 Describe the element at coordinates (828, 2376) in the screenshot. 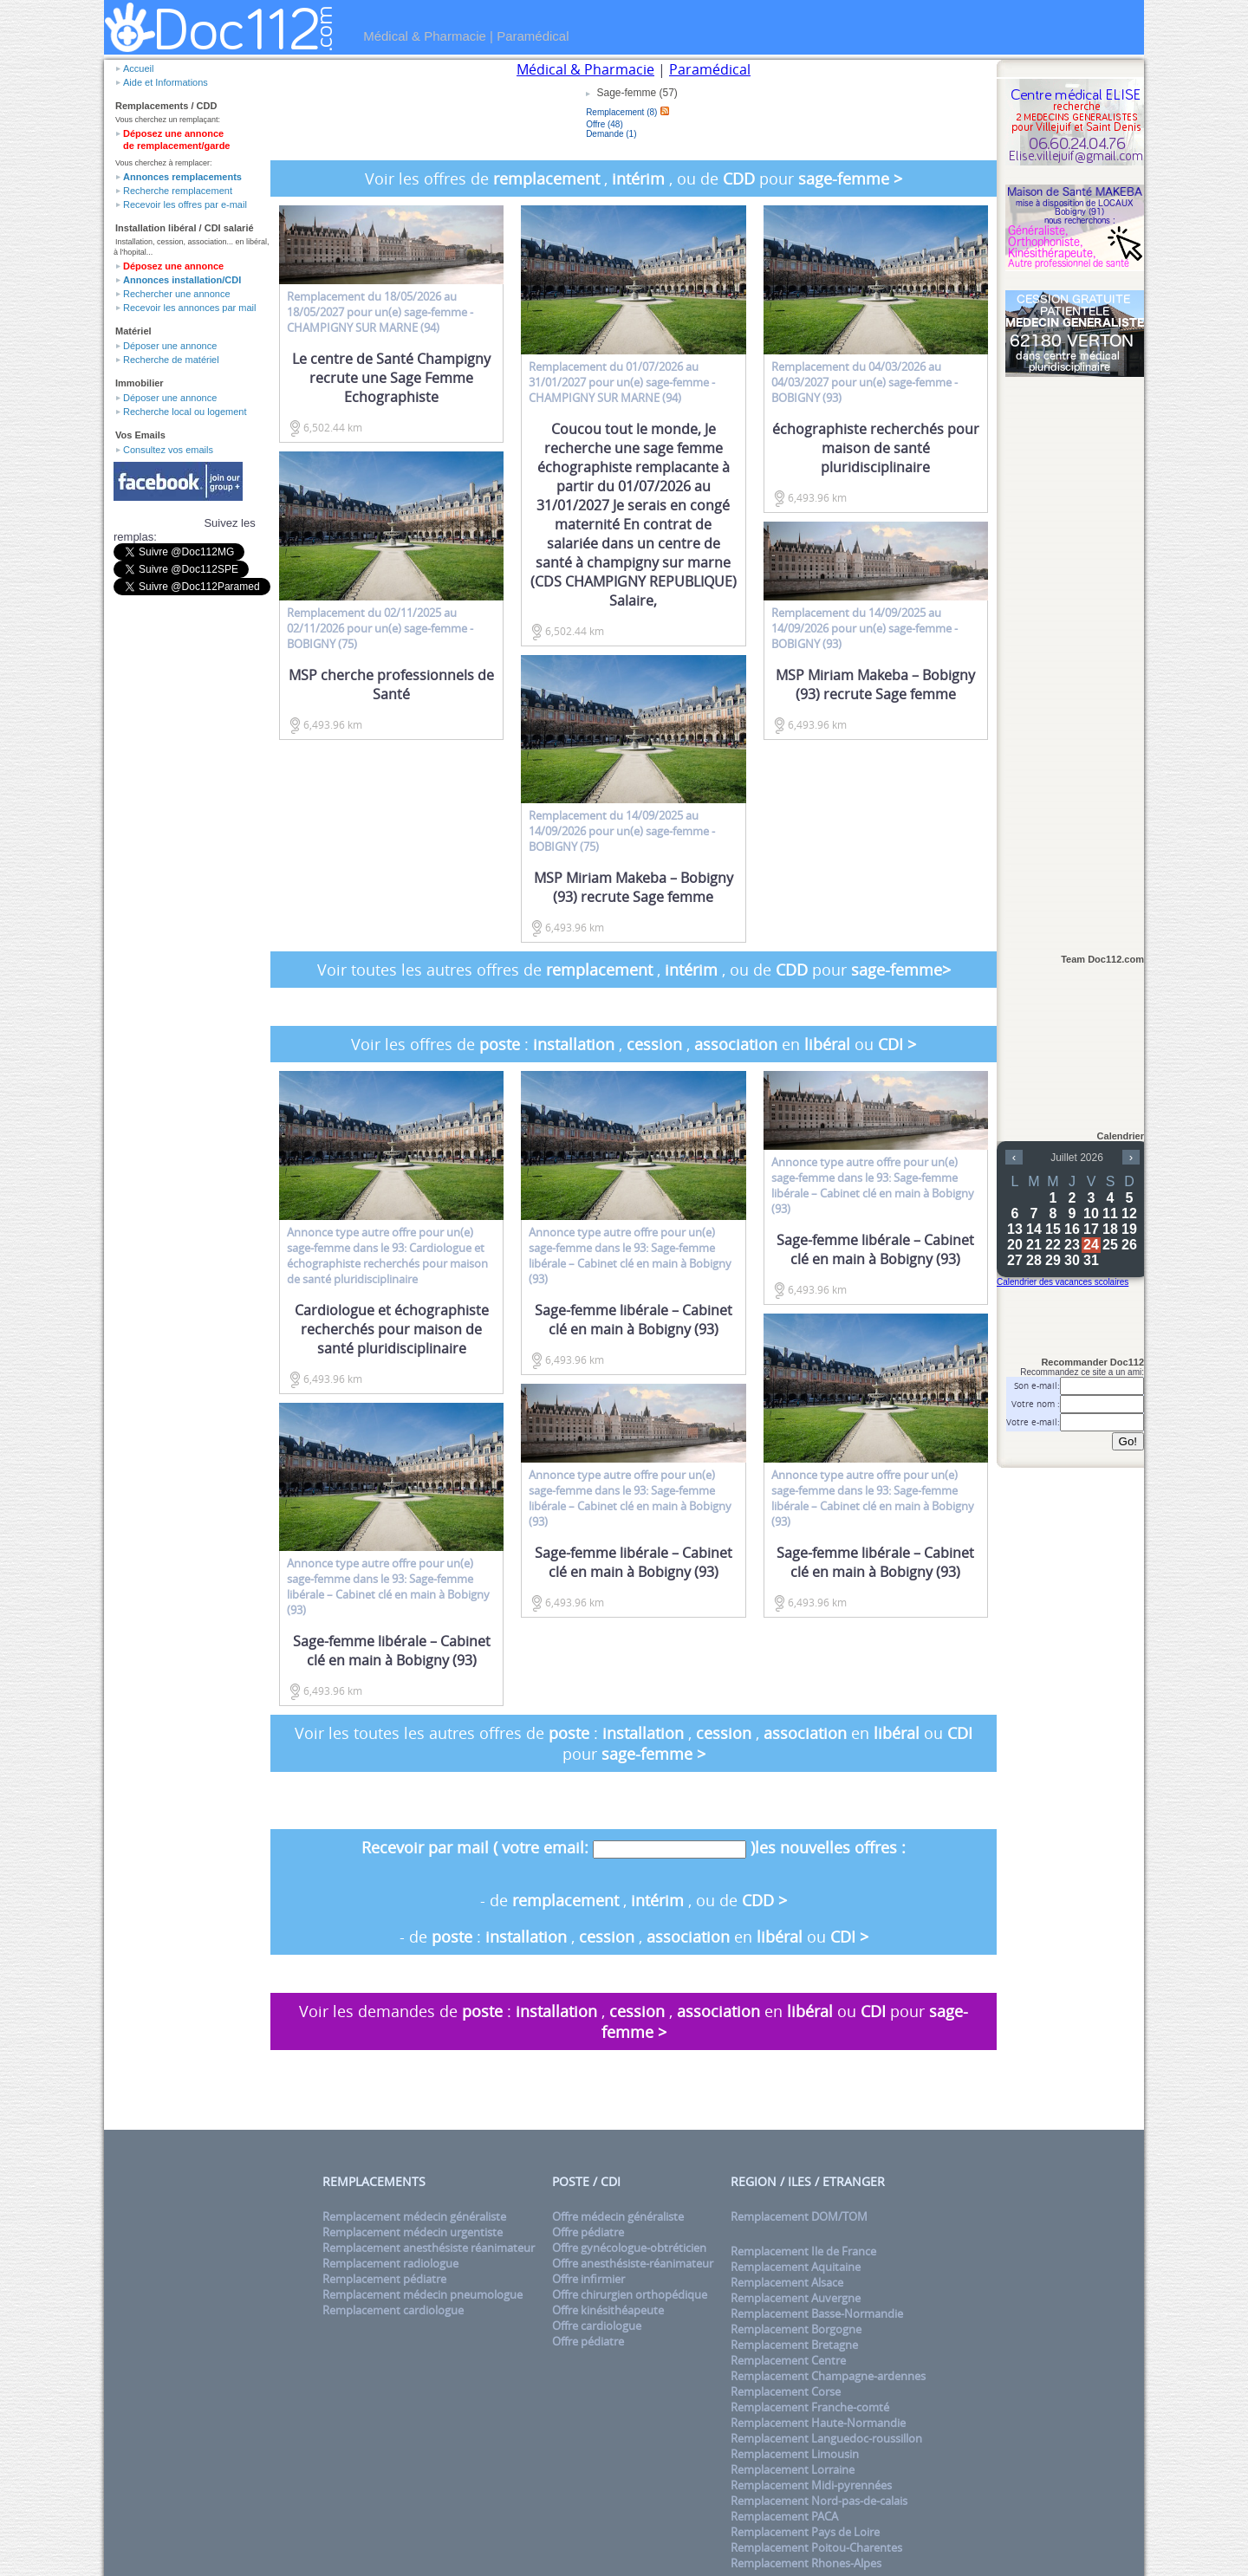

I see `Remplacement Champagne-ardennes` at that location.